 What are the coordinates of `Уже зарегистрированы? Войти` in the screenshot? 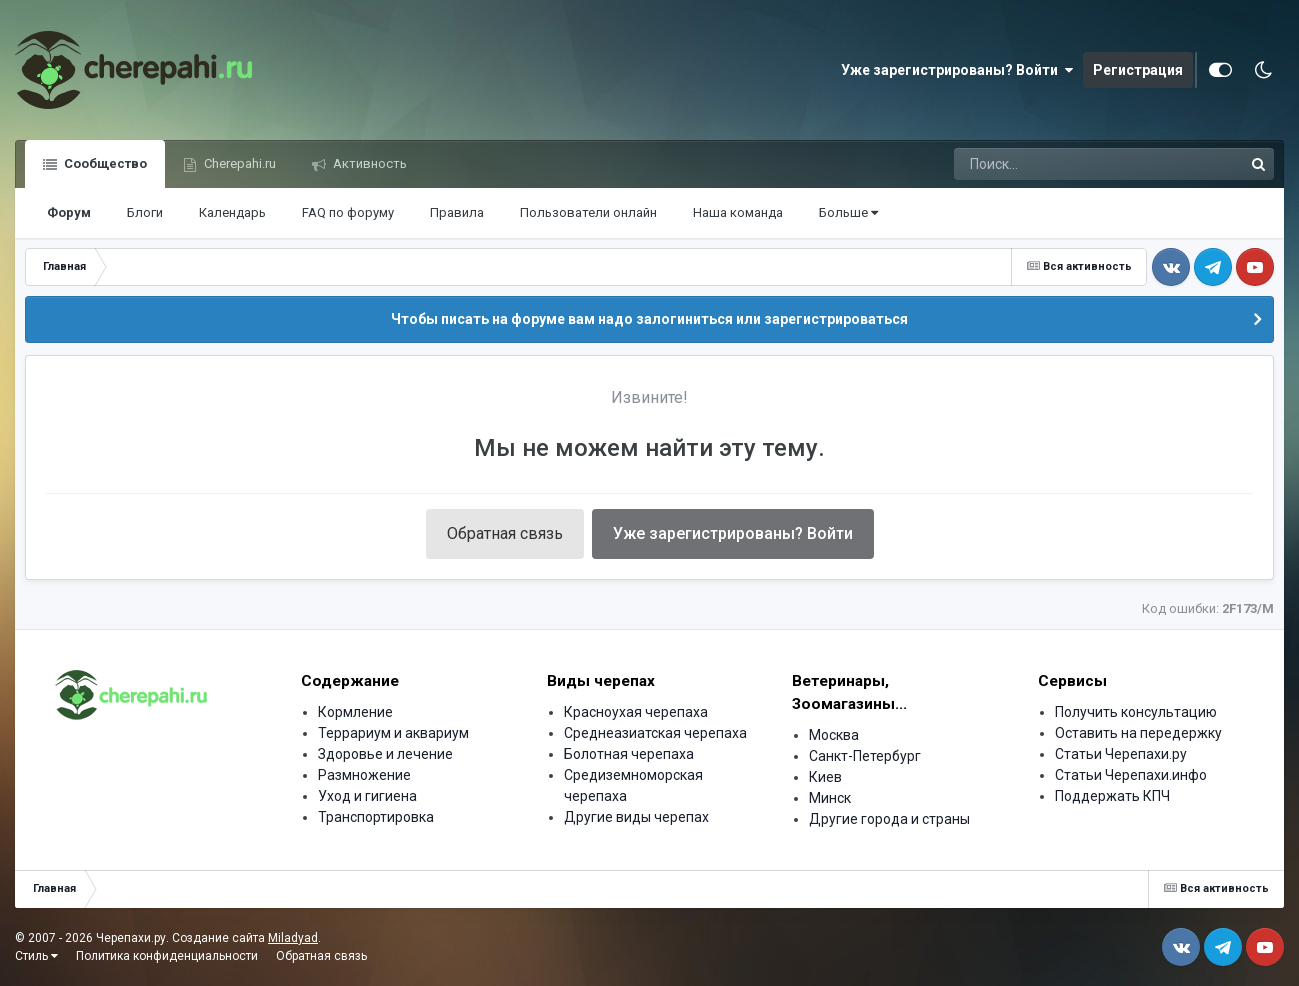 It's located at (957, 70).